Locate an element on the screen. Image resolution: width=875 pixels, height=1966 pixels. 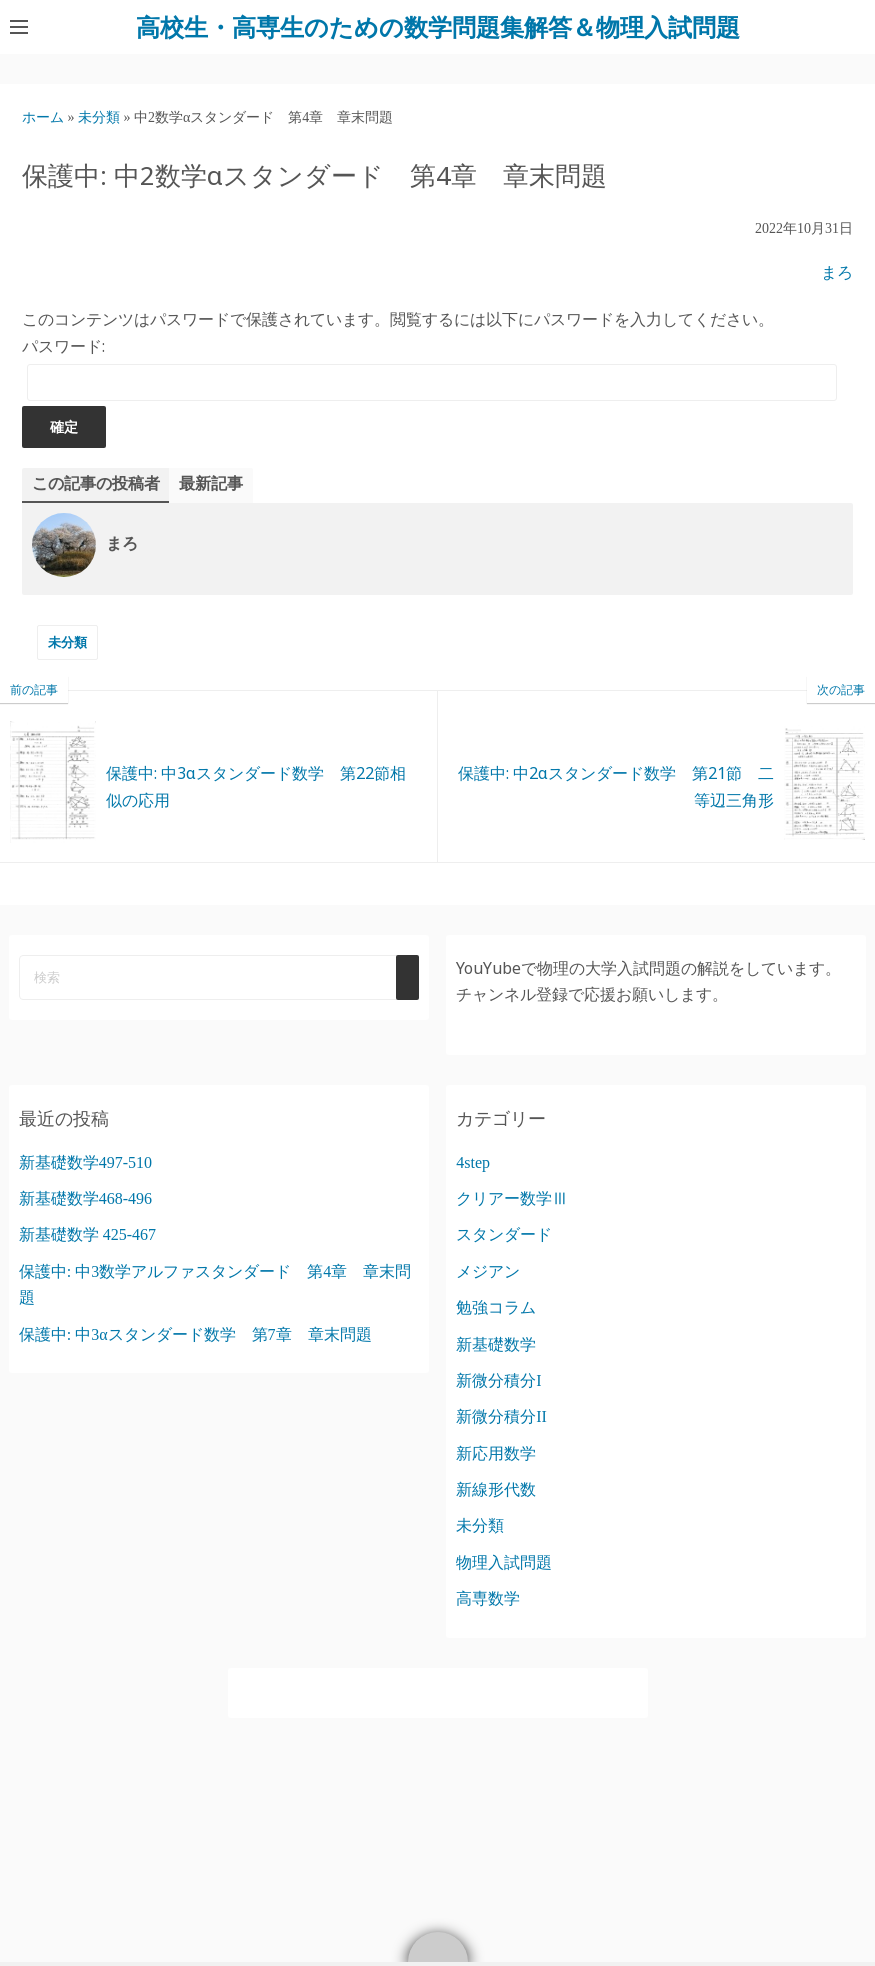
新微分積分I is located at coordinates (498, 1380).